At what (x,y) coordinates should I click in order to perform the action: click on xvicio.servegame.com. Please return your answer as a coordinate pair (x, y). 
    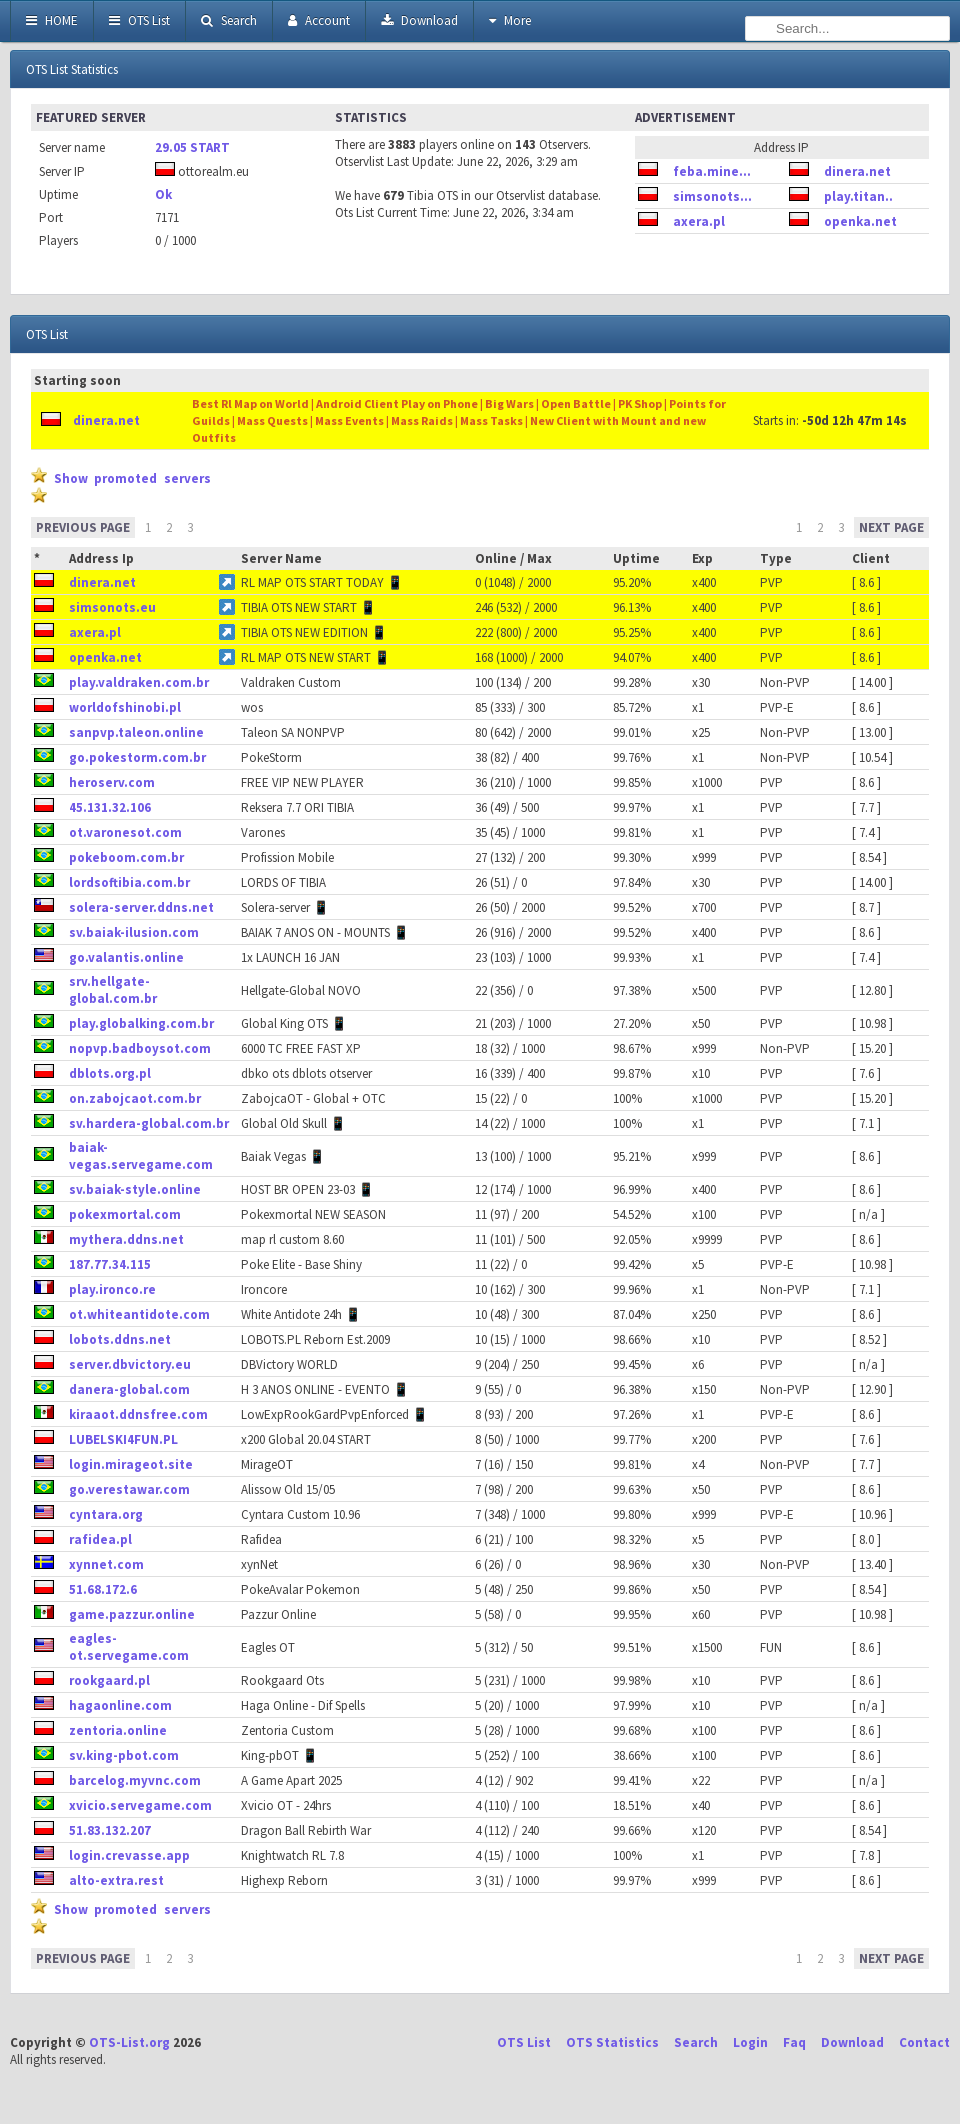
    Looking at the image, I should click on (140, 1805).